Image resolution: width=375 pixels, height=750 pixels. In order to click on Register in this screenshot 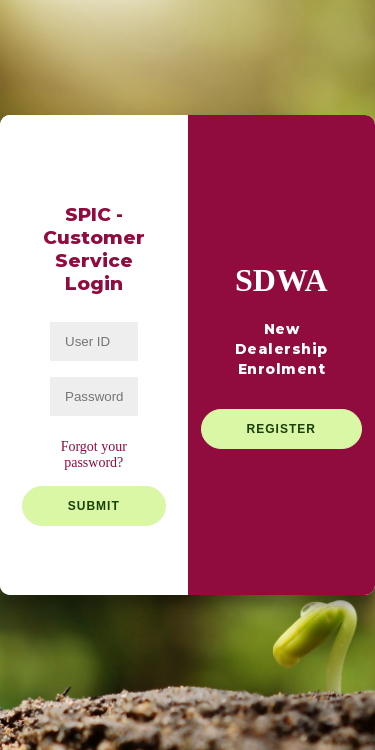, I will do `click(281, 429)`.